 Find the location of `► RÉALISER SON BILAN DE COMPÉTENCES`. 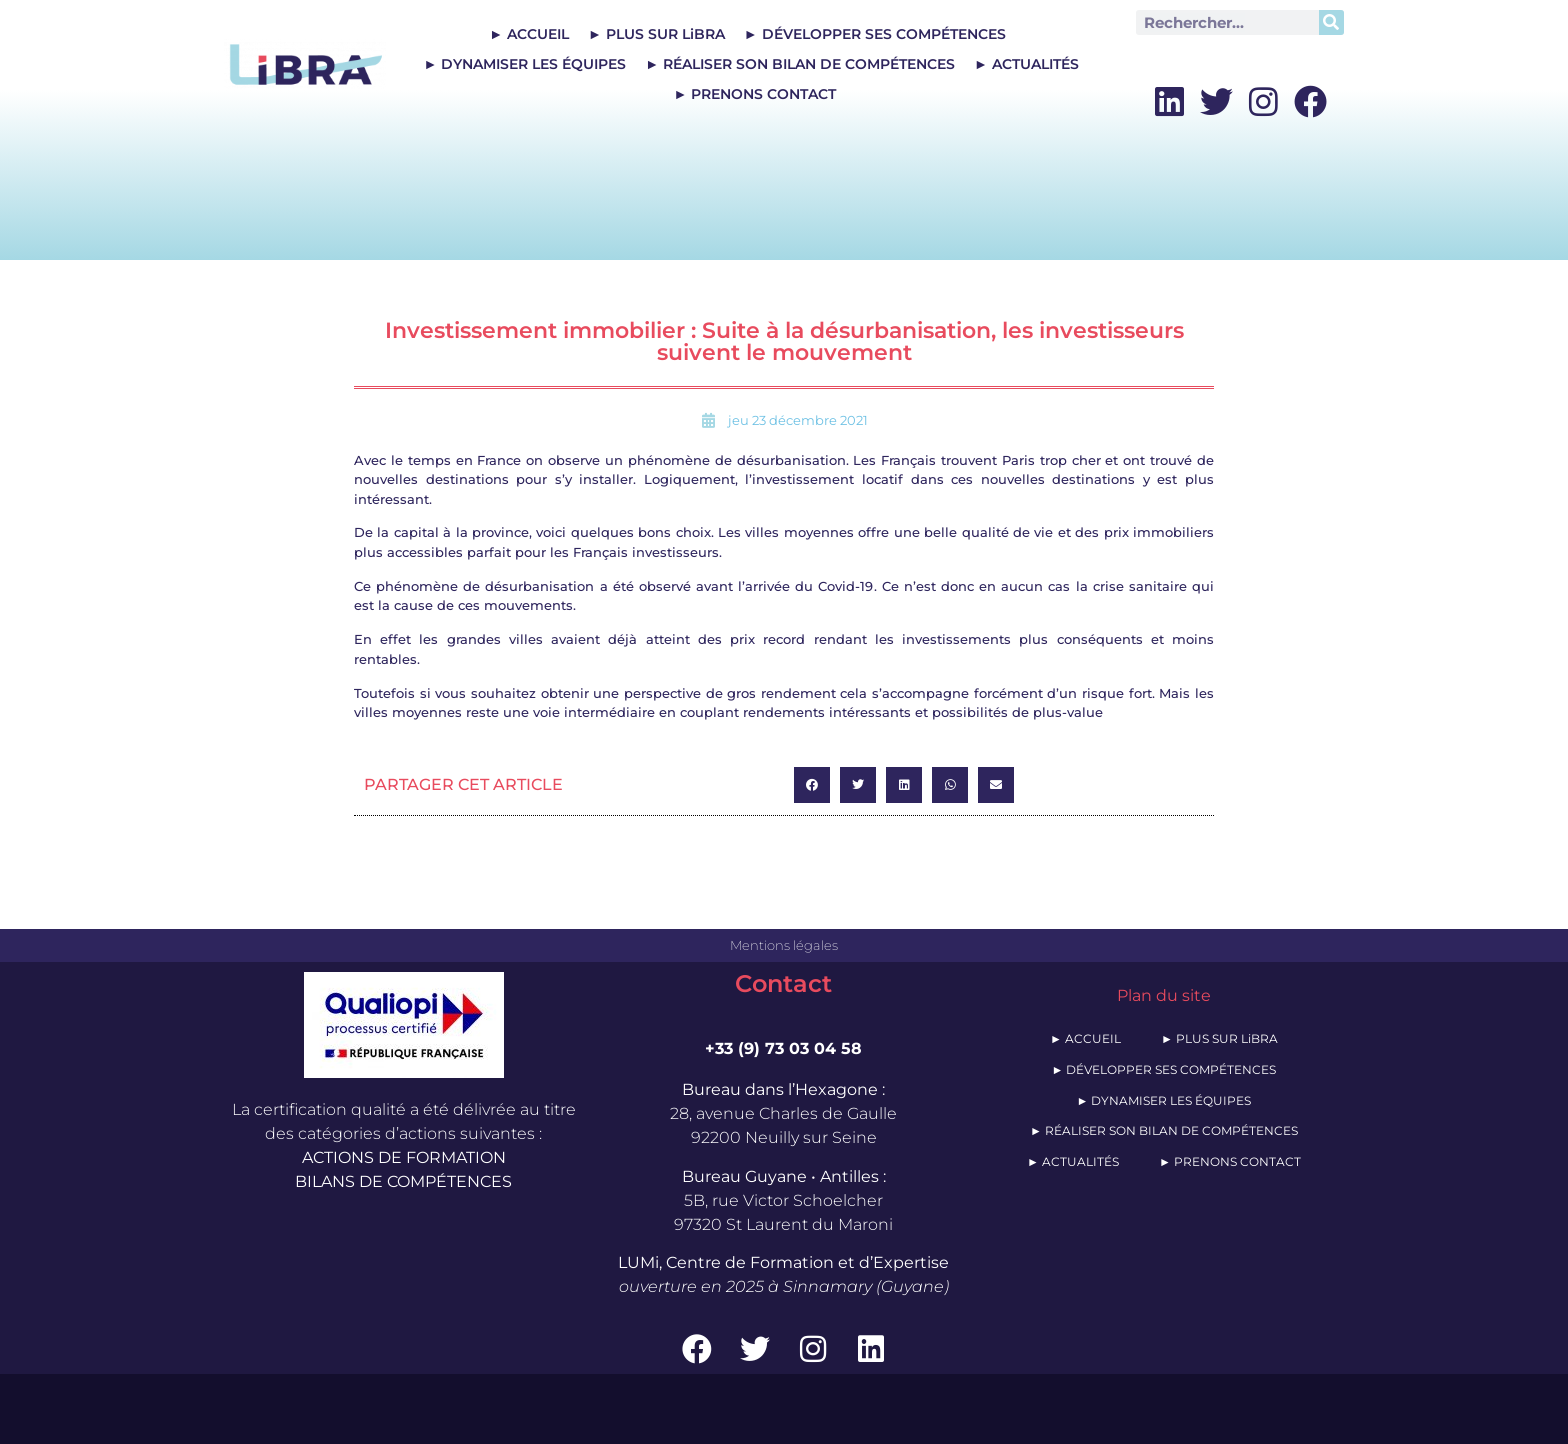

► RÉALISER SON BILAN DE COMPÉTENCES is located at coordinates (800, 64).